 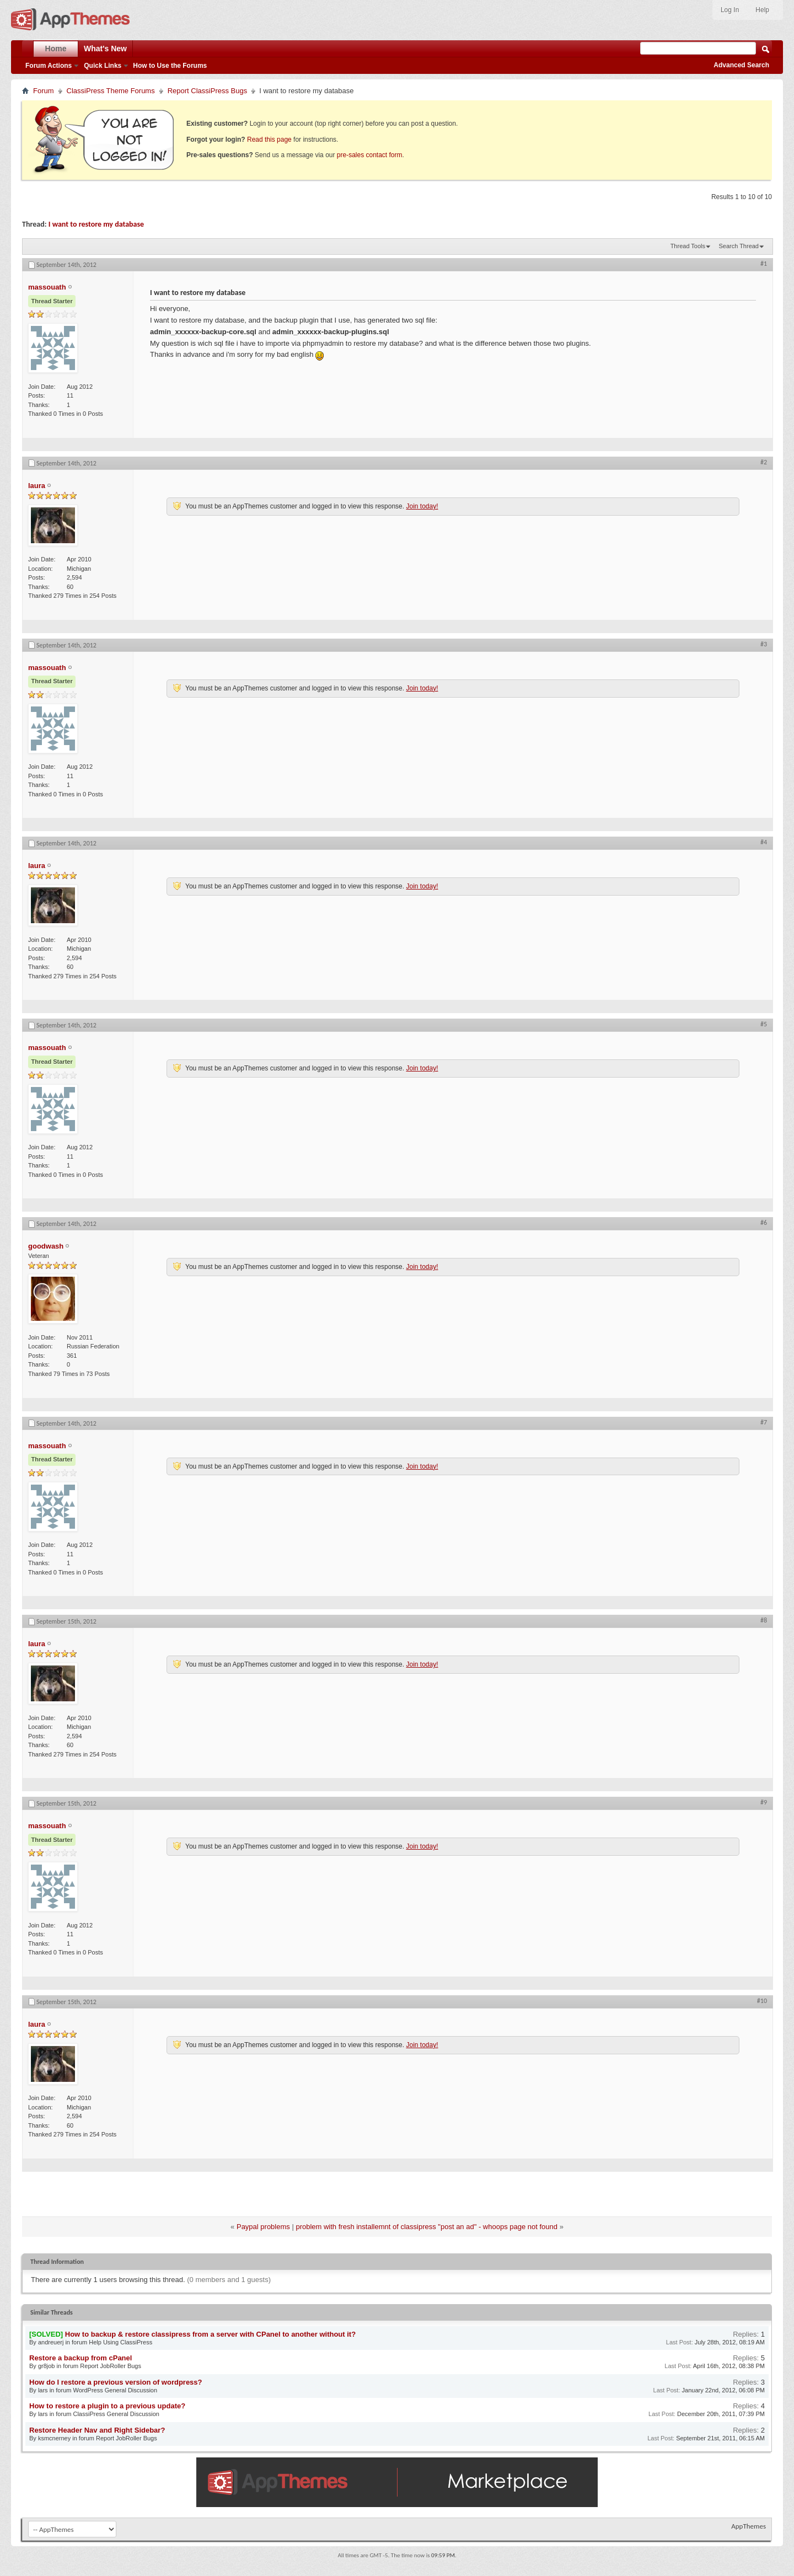 What do you see at coordinates (422, 506) in the screenshot?
I see `Join today!` at bounding box center [422, 506].